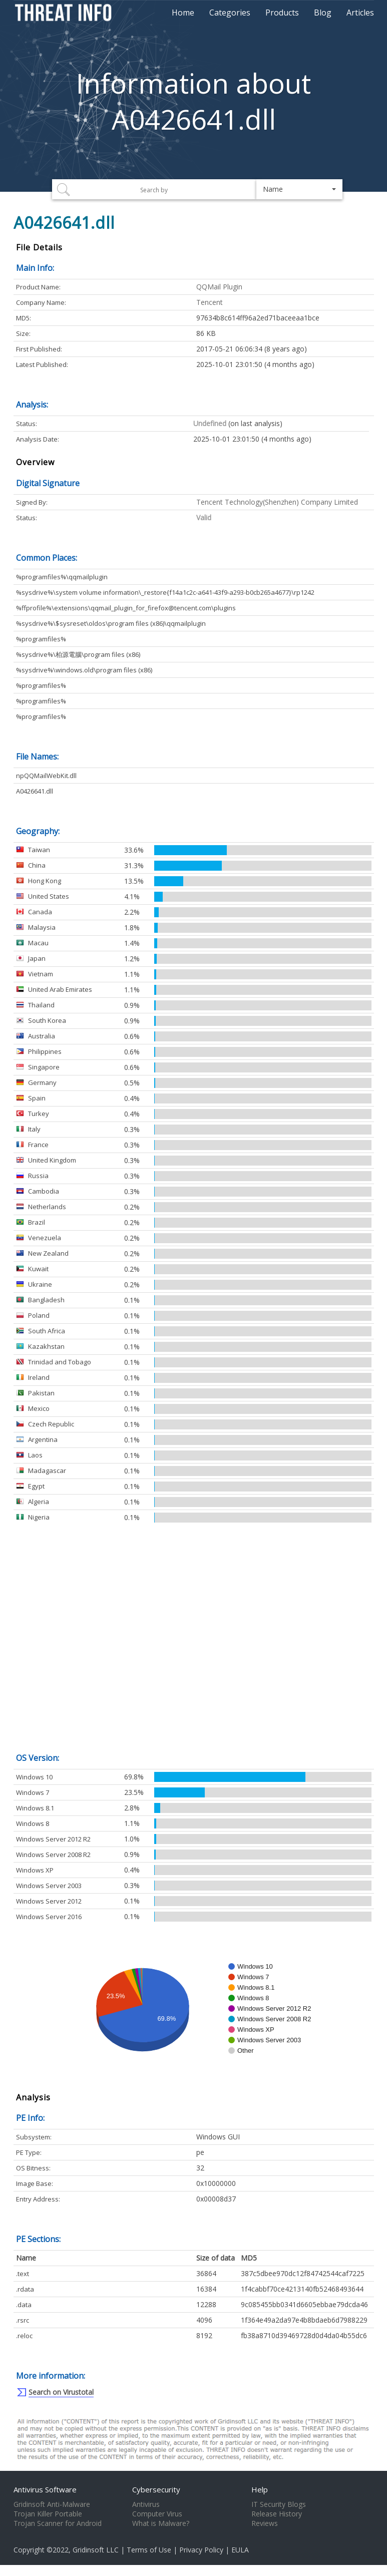 The width and height of the screenshot is (387, 2576). Describe the element at coordinates (156, 2489) in the screenshot. I see `Cybersecurity` at that location.